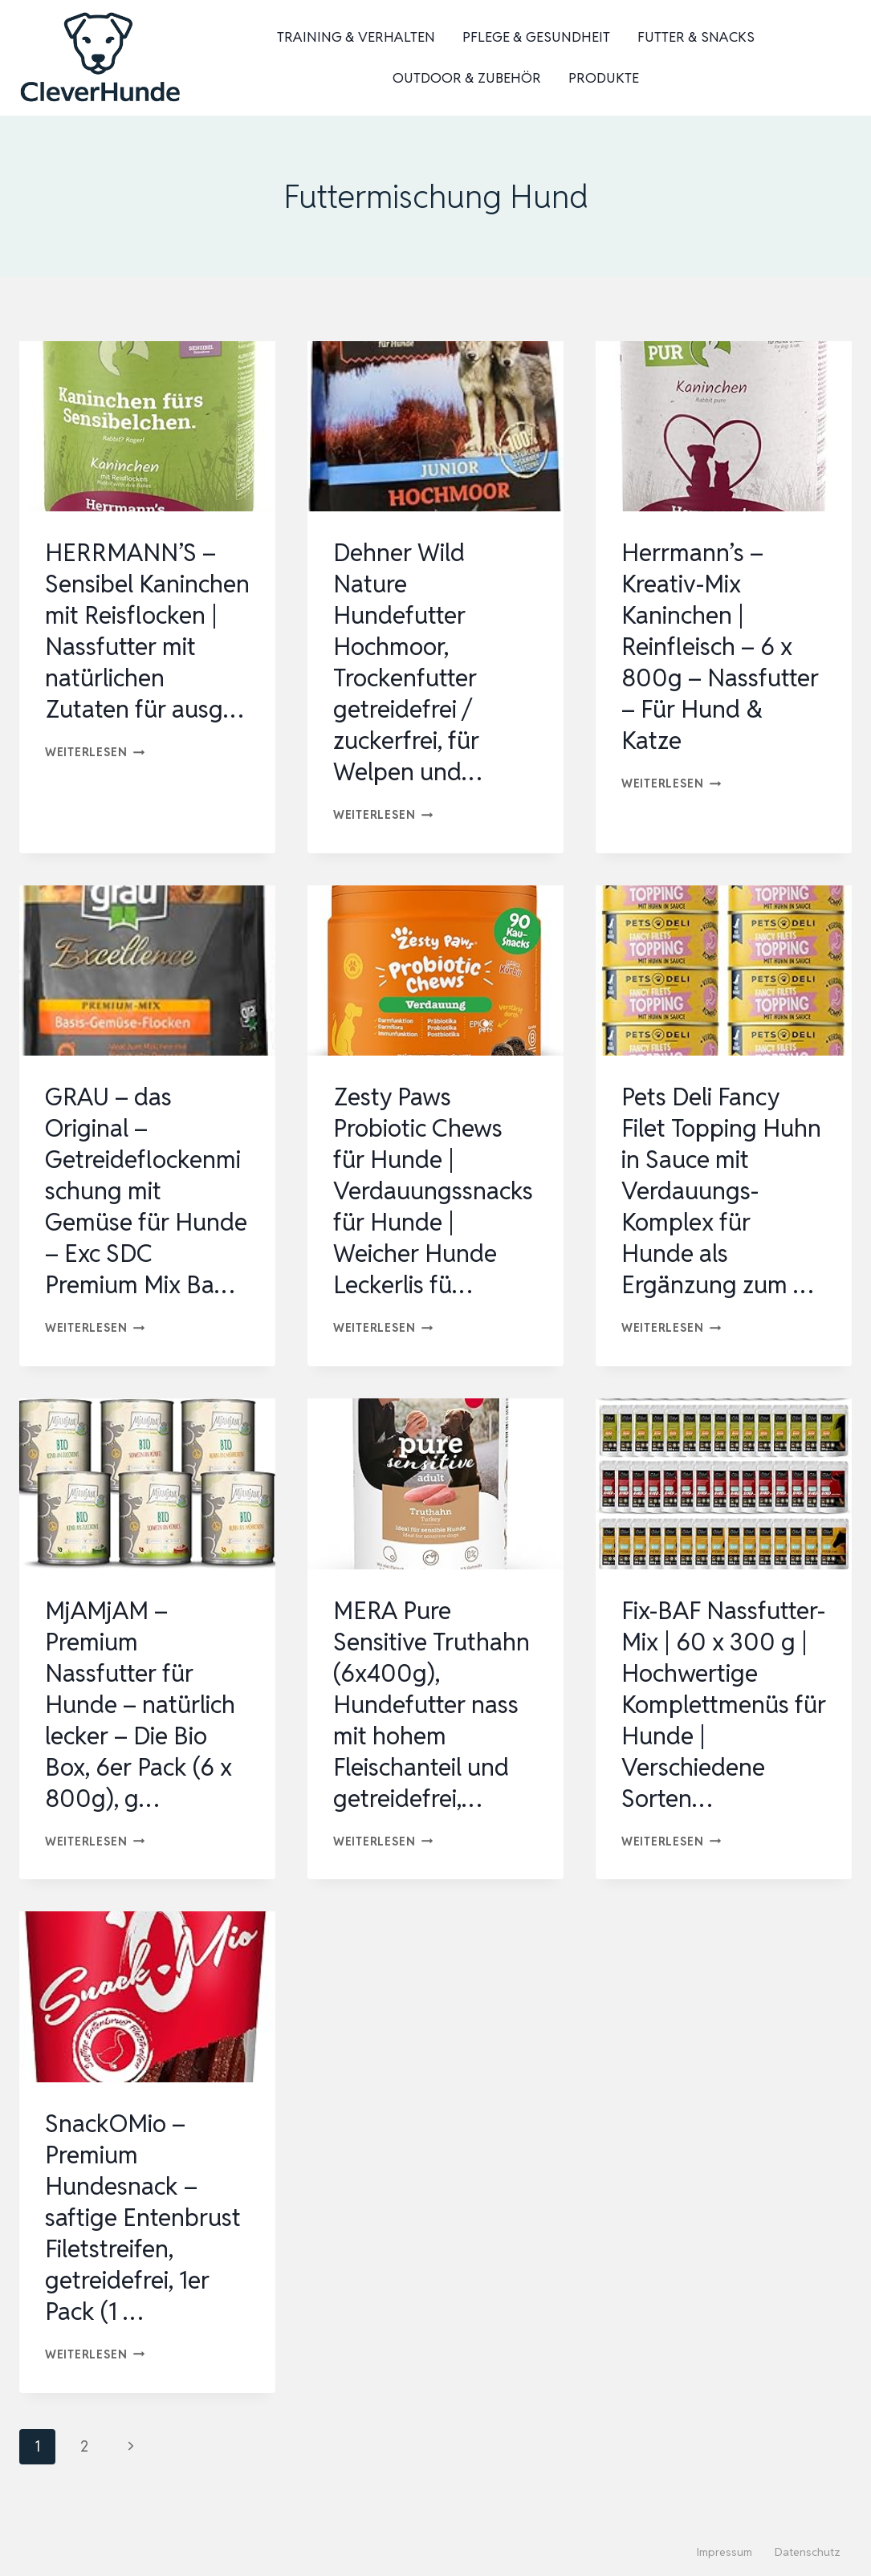  What do you see at coordinates (147, 631) in the screenshot?
I see `HERRMANN’S – Sensibel Kaninchen mit Reisflocken | Nassfutter mit natürlichen Zutaten für ausg…` at bounding box center [147, 631].